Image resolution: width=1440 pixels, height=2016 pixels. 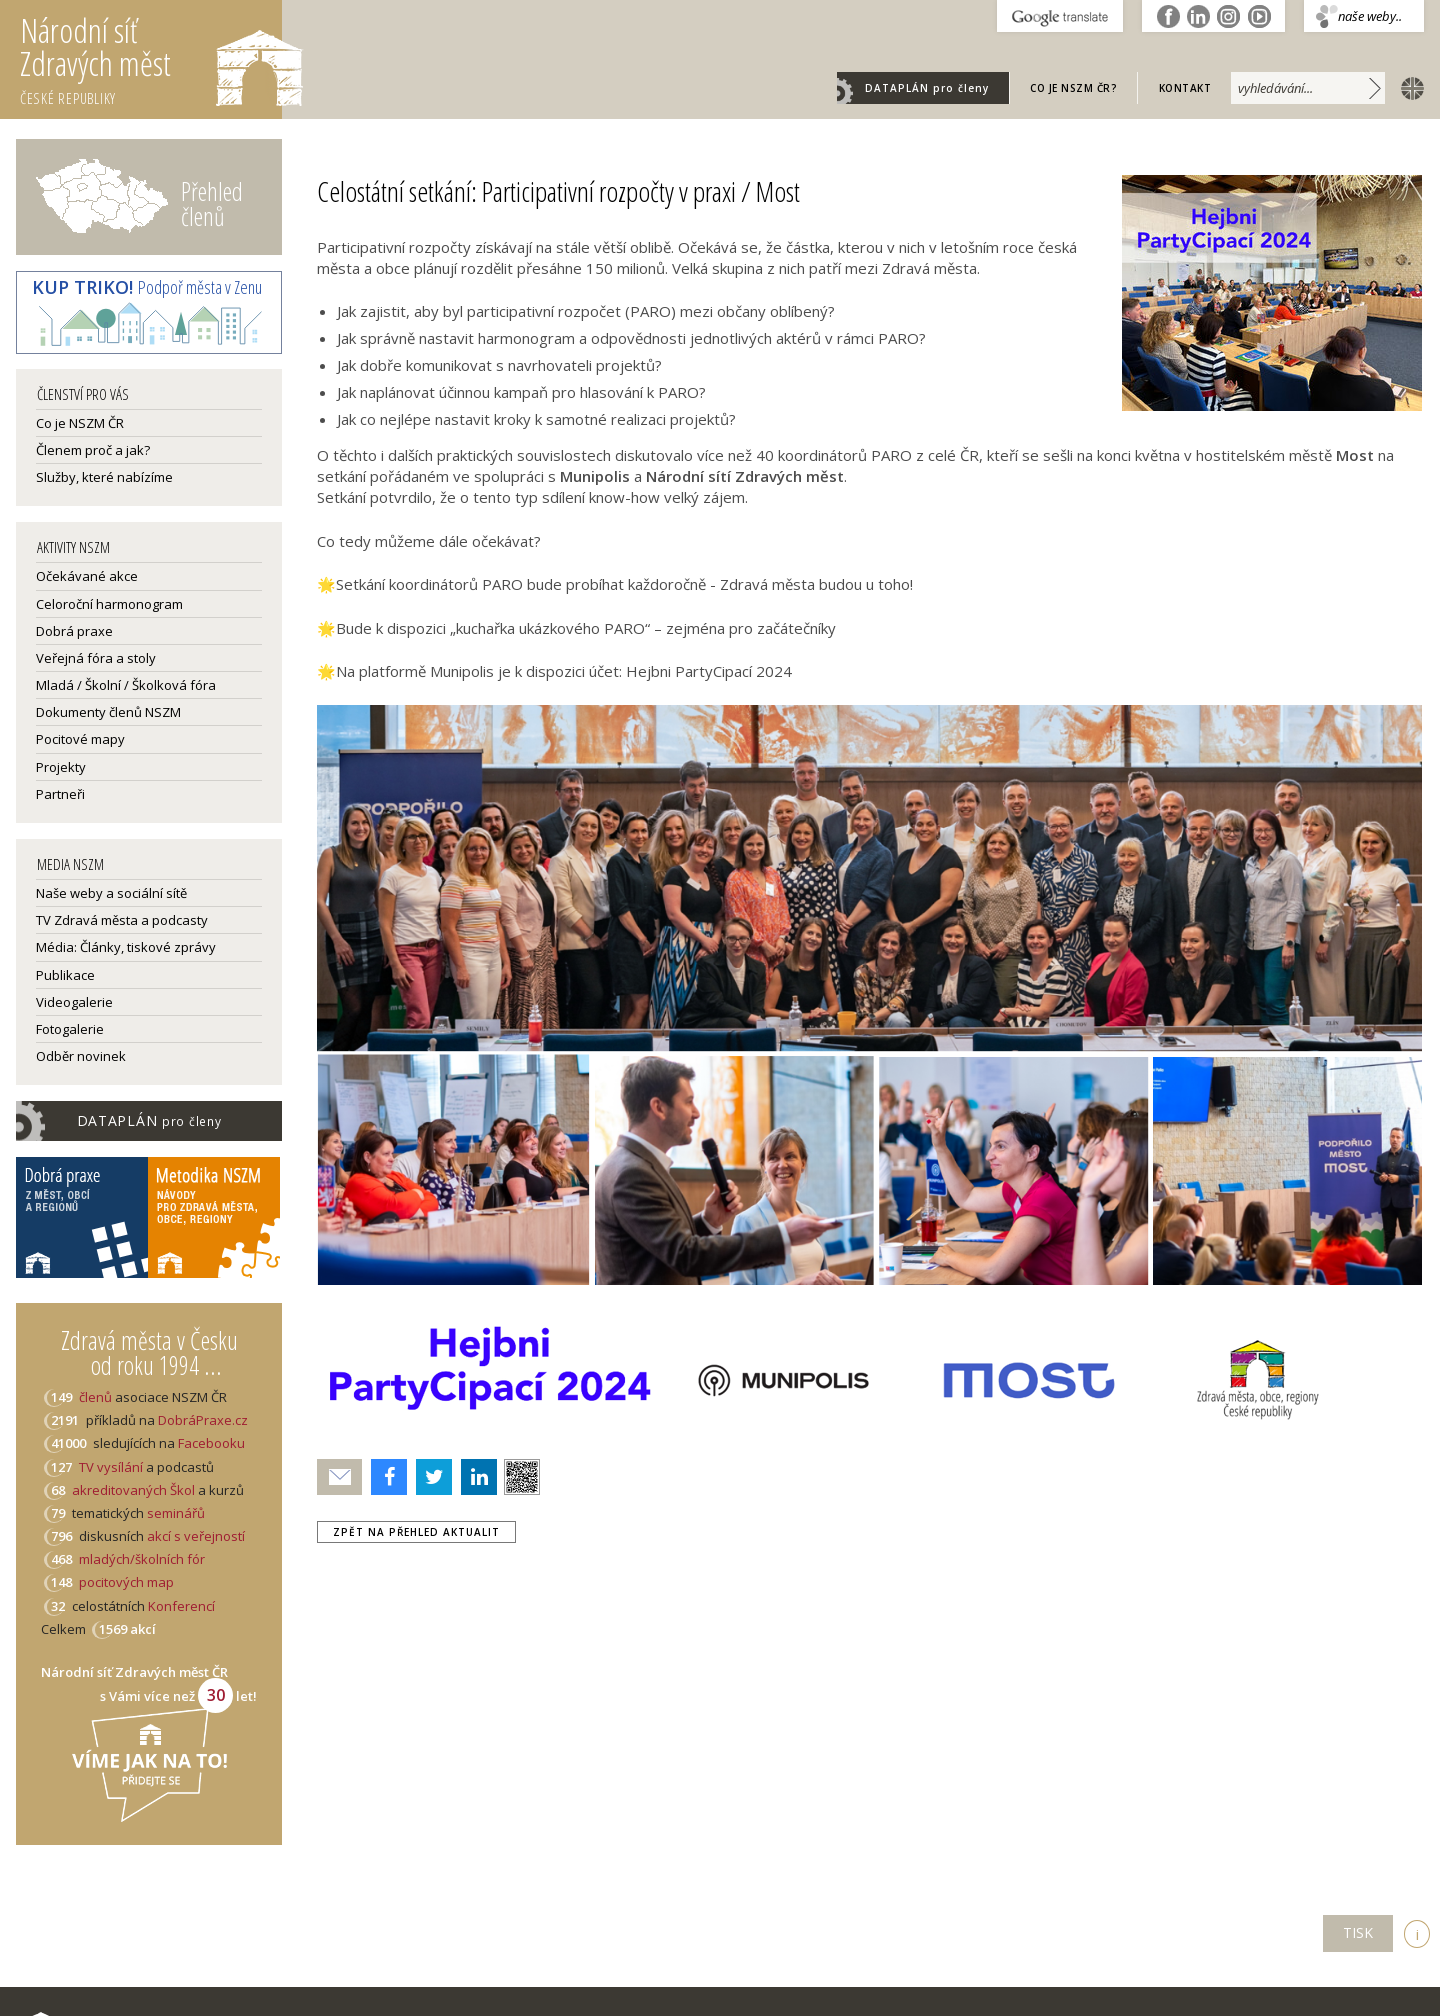 What do you see at coordinates (196, 1536) in the screenshot?
I see `akcí s veřejností` at bounding box center [196, 1536].